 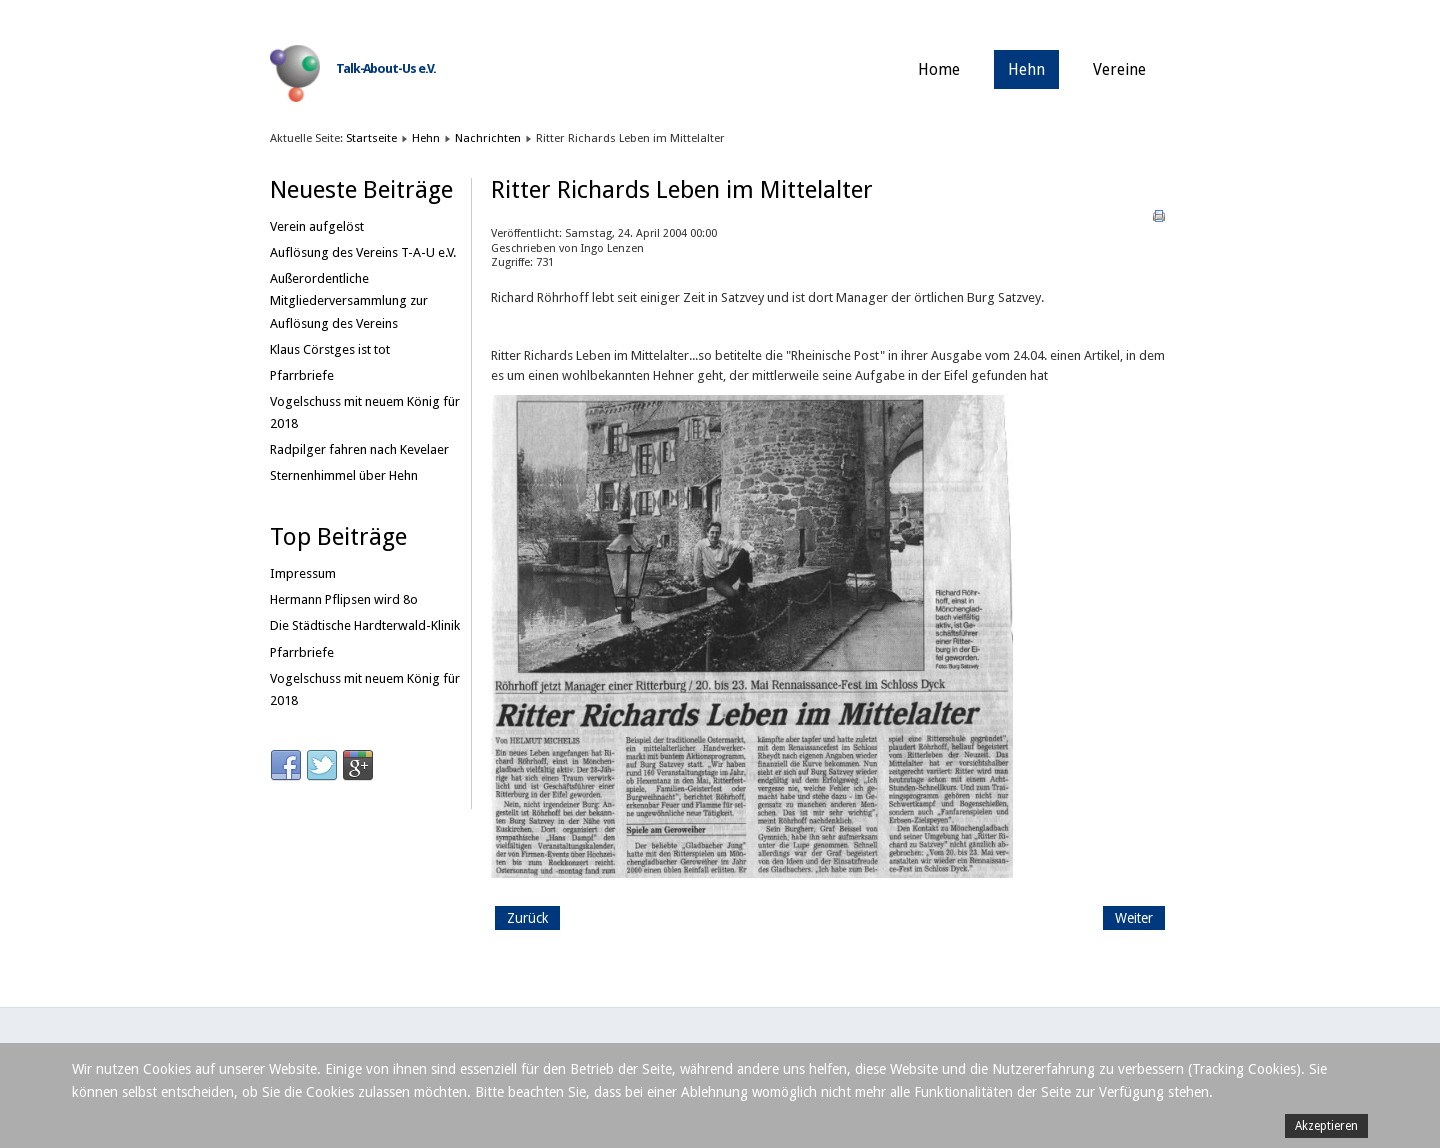 I want to click on Vereine, so click(x=1119, y=69).